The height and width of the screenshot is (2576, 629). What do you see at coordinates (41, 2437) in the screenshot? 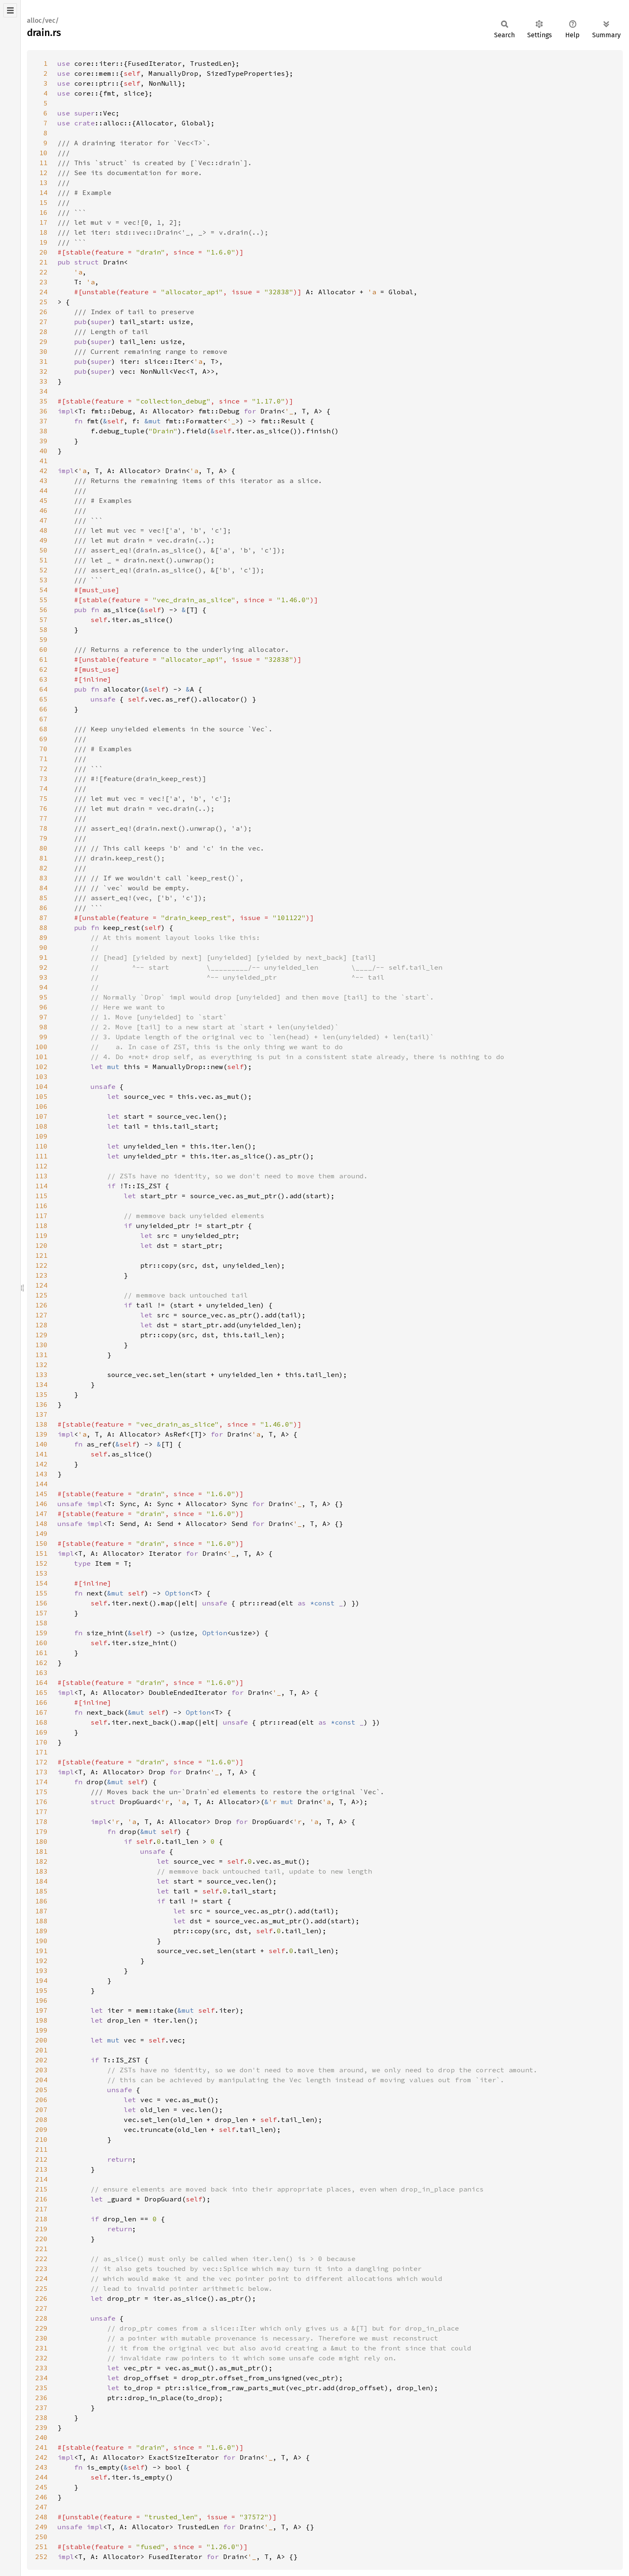
I see `240` at bounding box center [41, 2437].